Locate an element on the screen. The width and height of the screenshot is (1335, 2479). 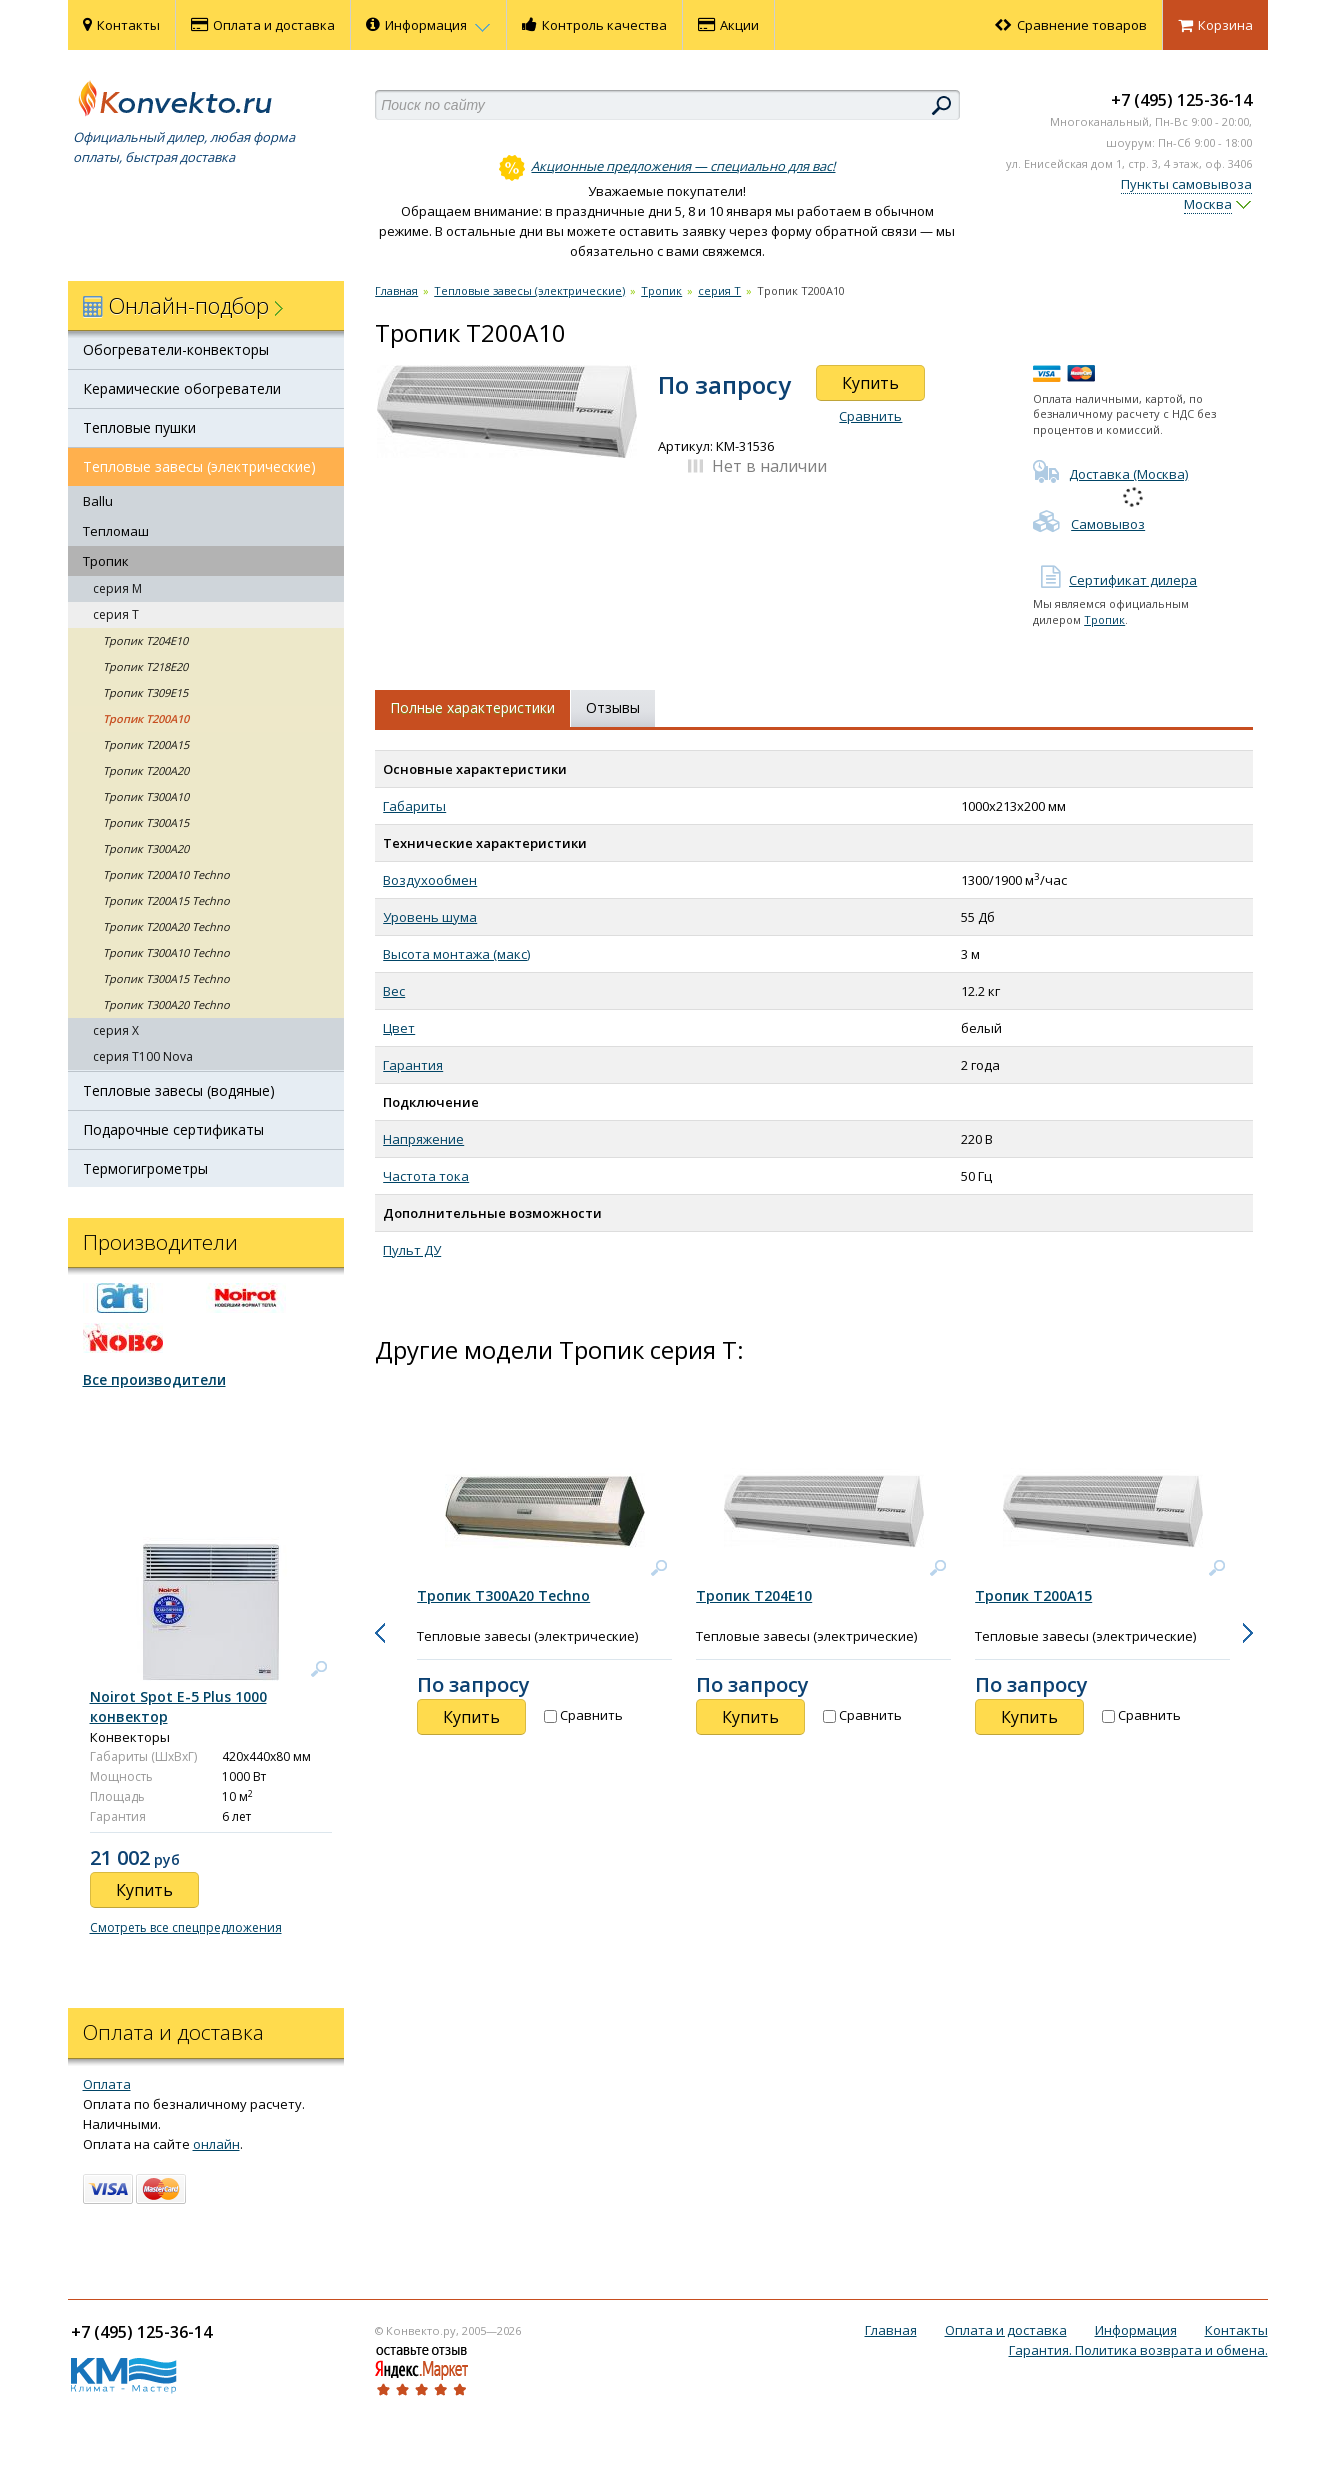
Оплата и доставка is located at coordinates (263, 25).